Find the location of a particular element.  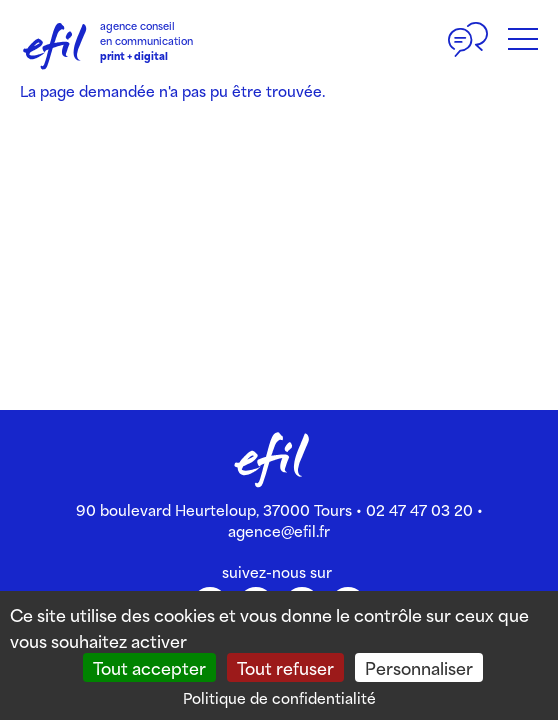

Politique de confidentialité [link] is located at coordinates (279, 697).